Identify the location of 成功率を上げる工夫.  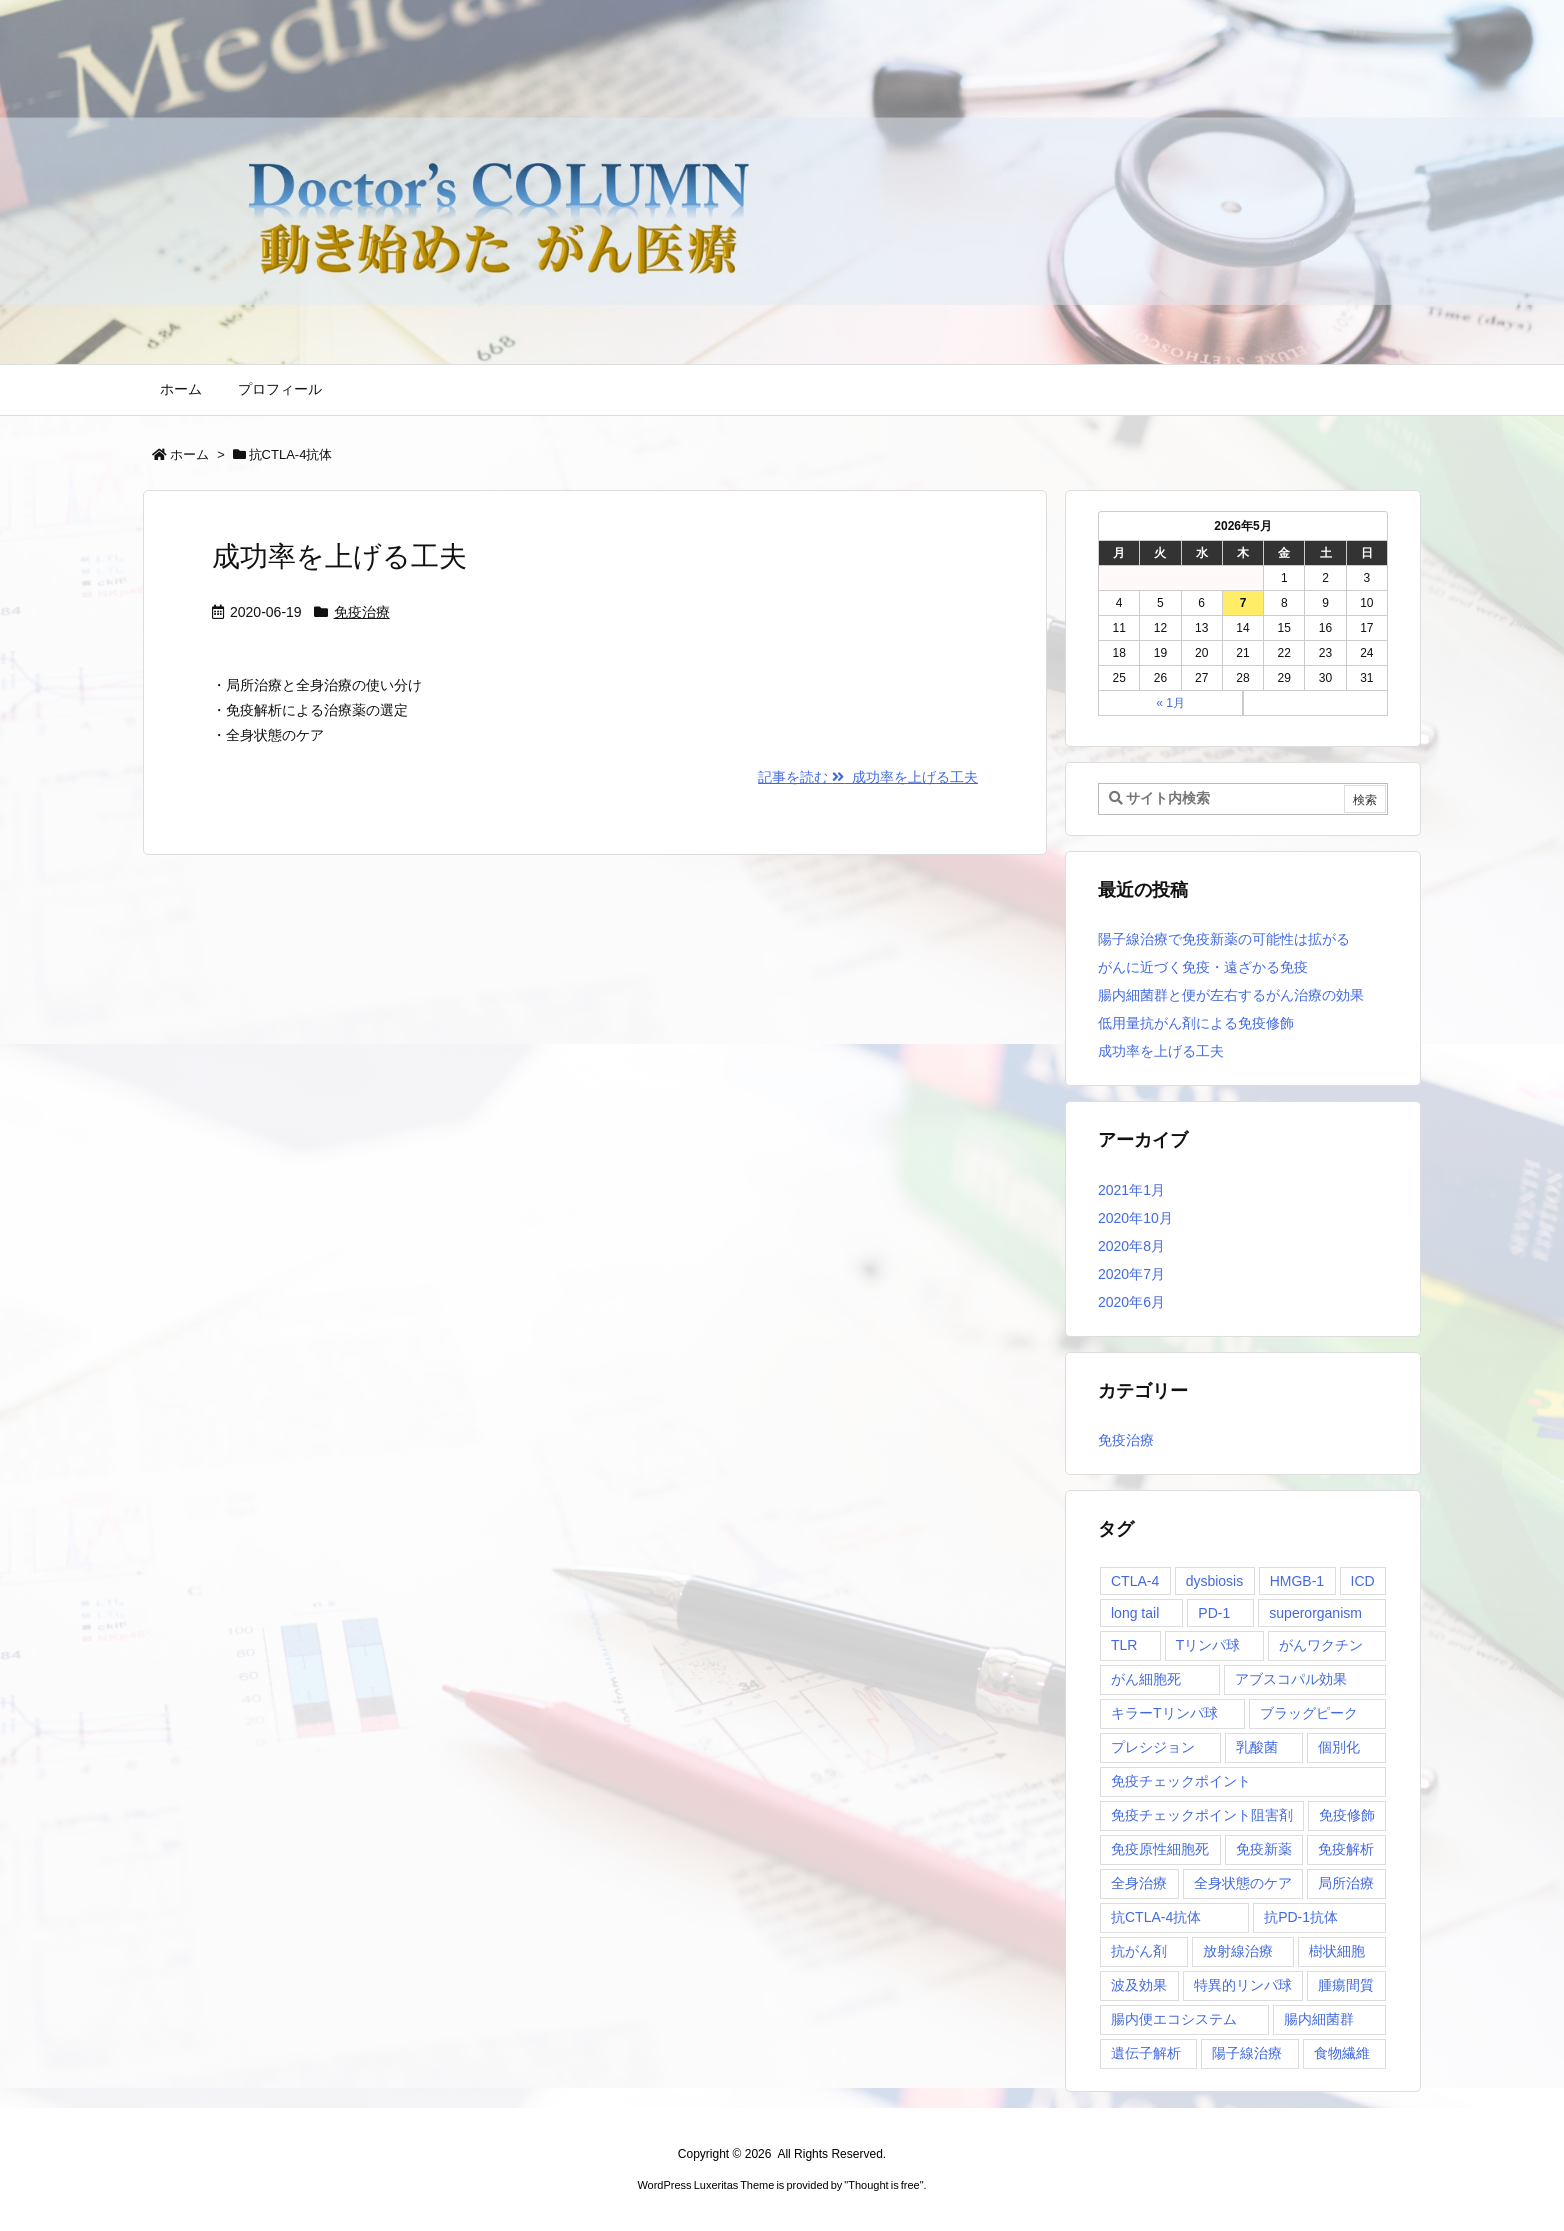
(339, 556).